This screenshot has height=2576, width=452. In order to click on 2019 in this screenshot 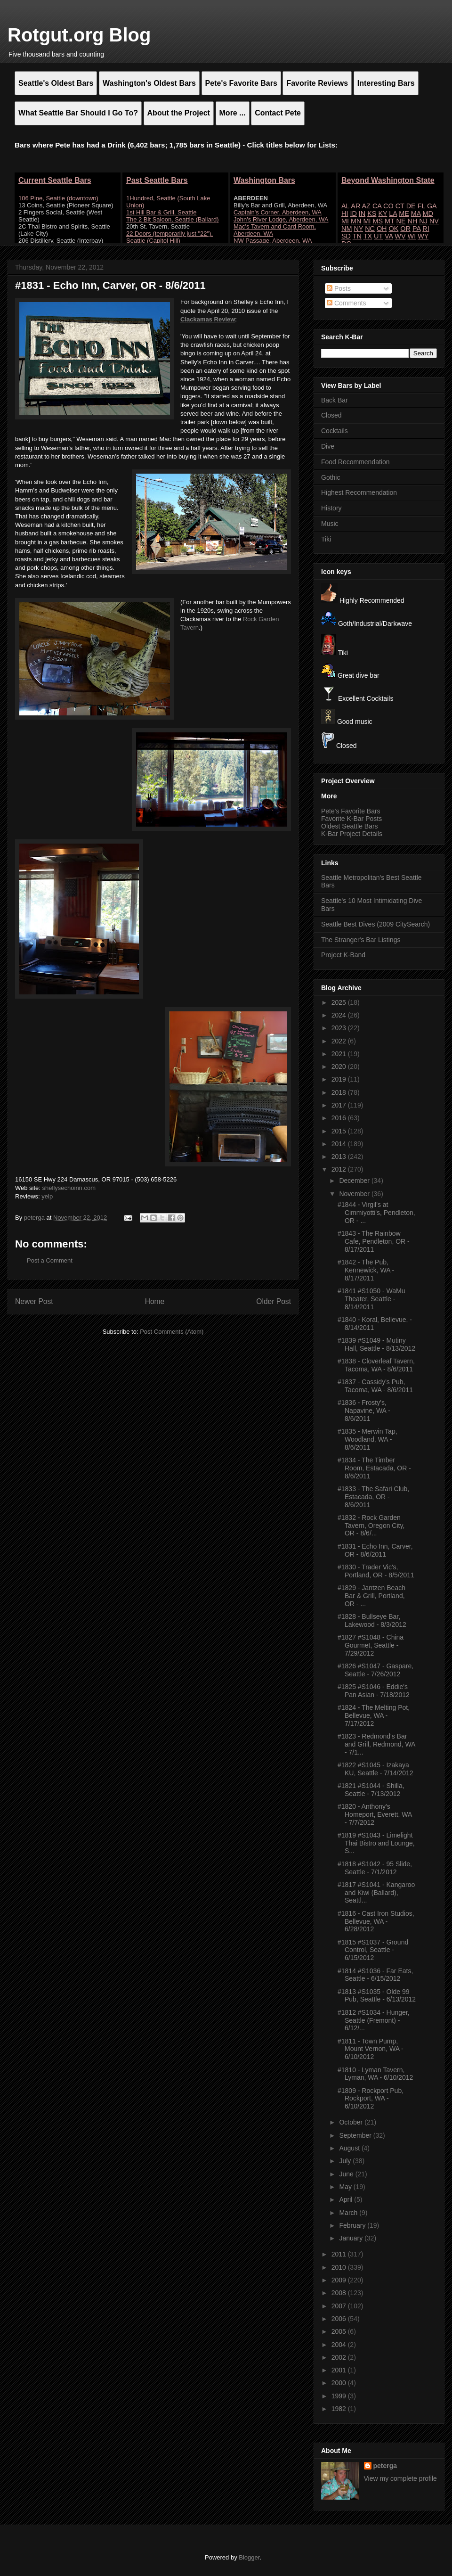, I will do `click(339, 1079)`.